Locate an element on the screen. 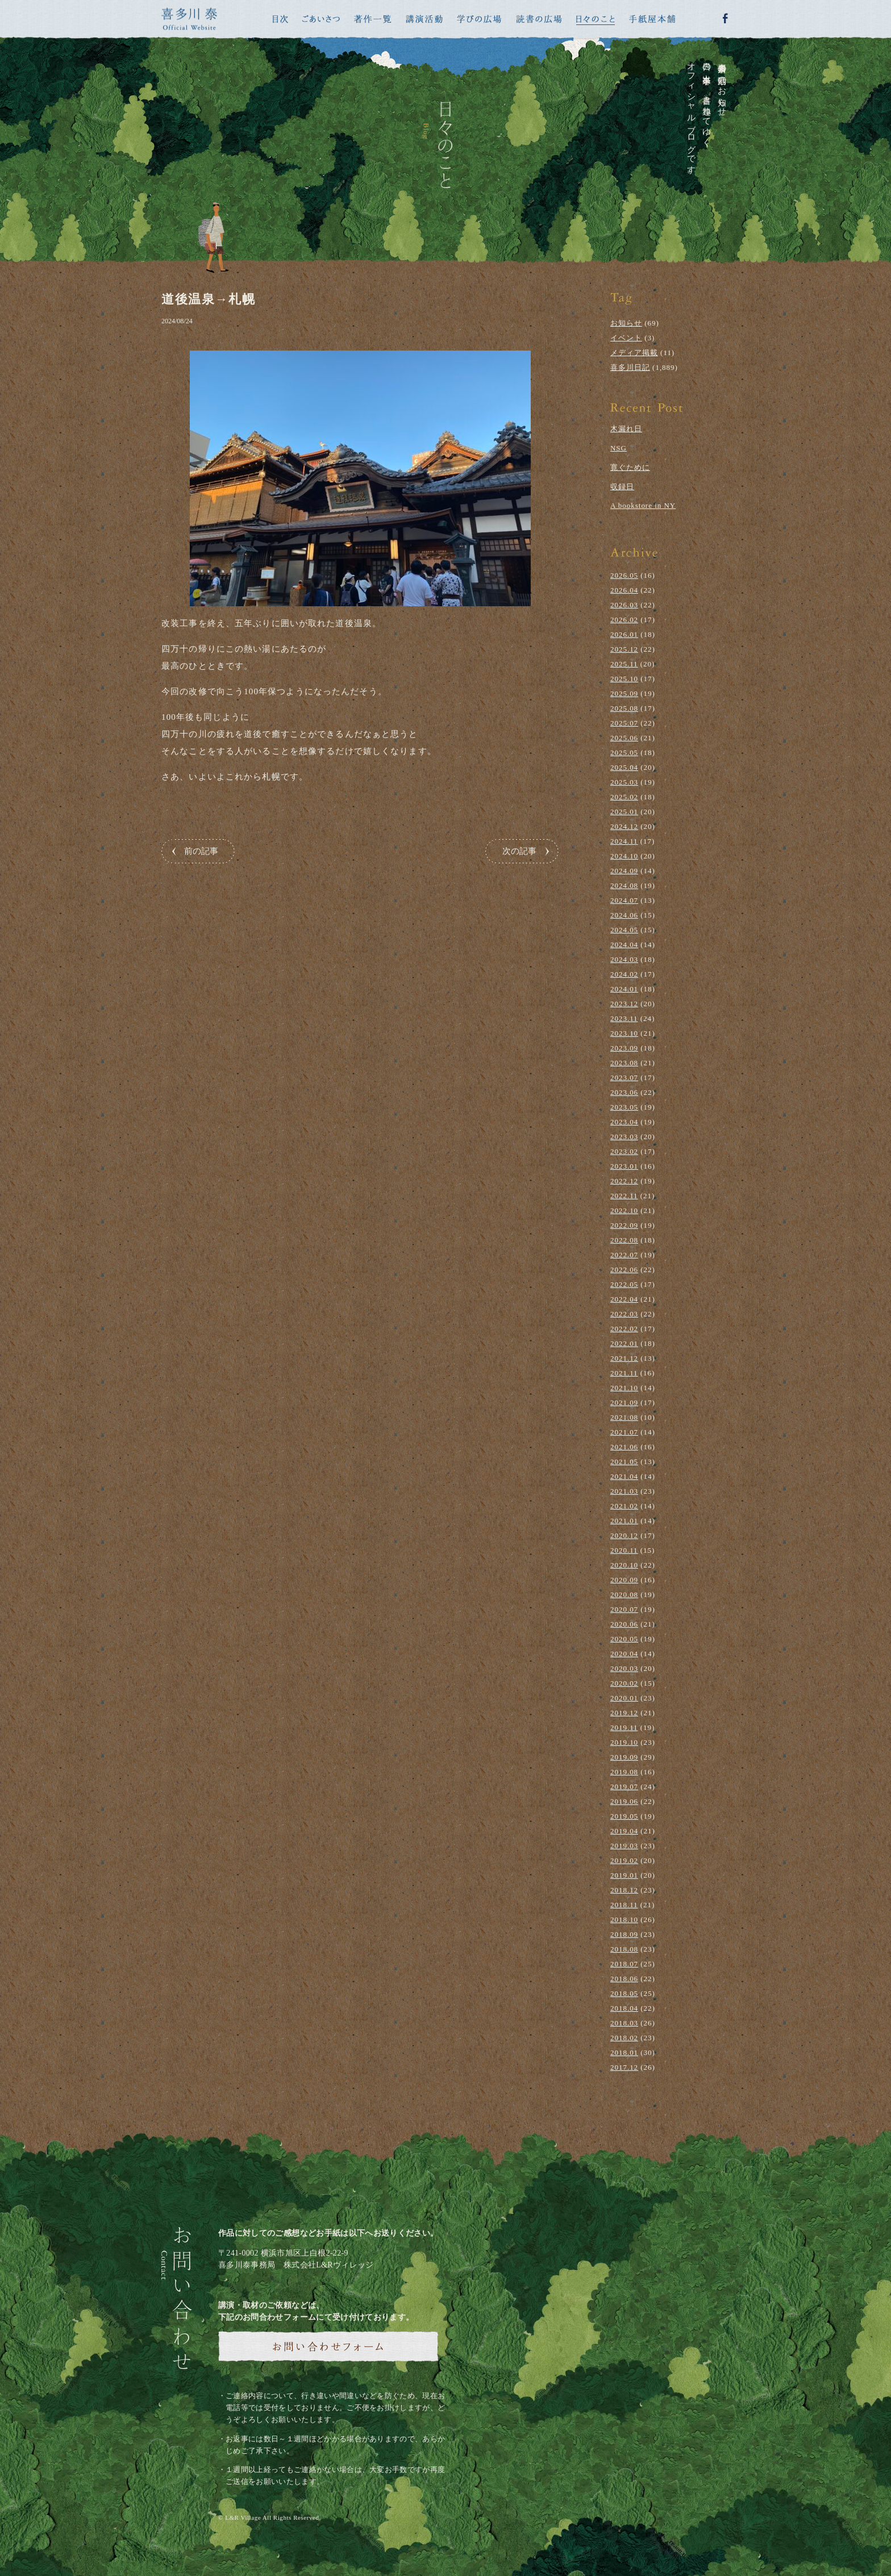 The height and width of the screenshot is (2576, 891). 2023.09 is located at coordinates (624, 1048).